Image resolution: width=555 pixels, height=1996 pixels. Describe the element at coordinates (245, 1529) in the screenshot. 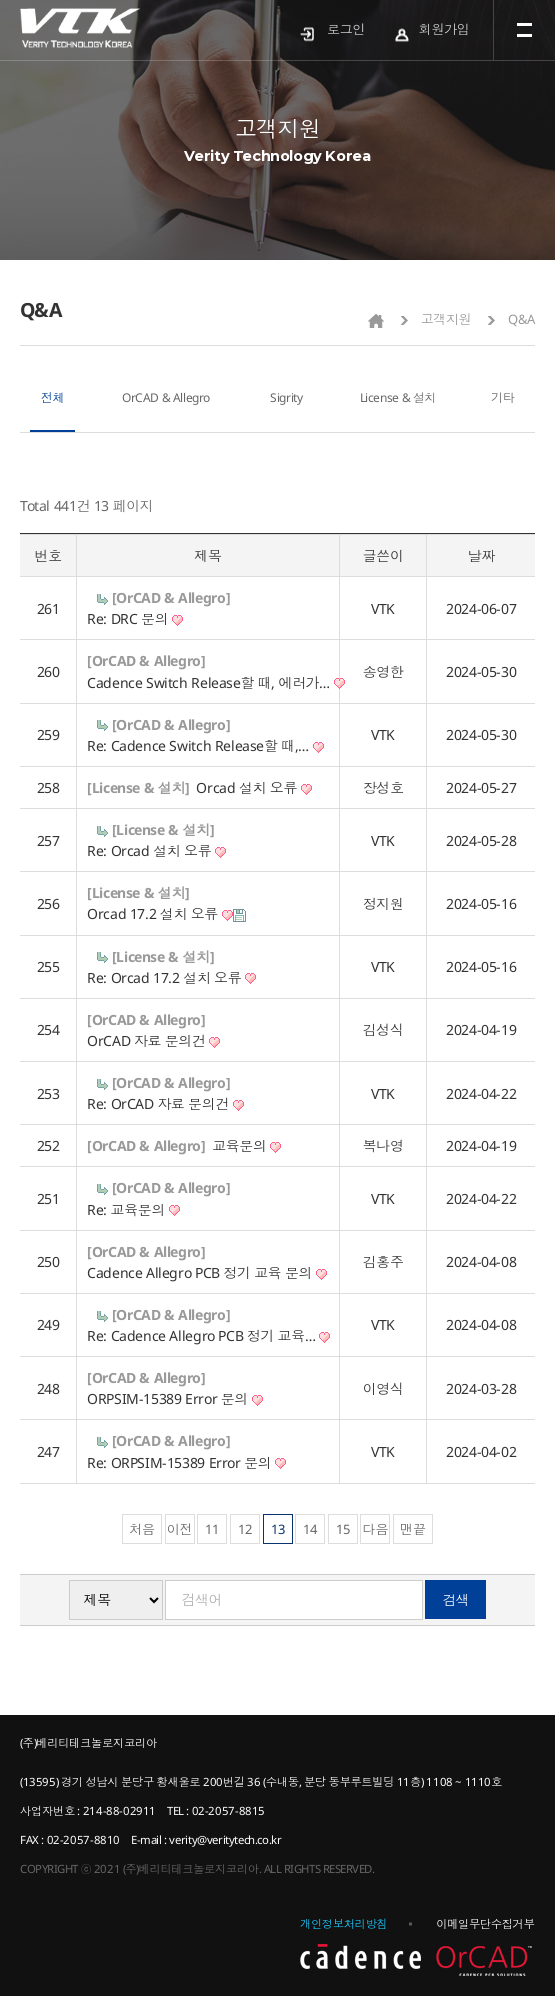

I see `12` at that location.